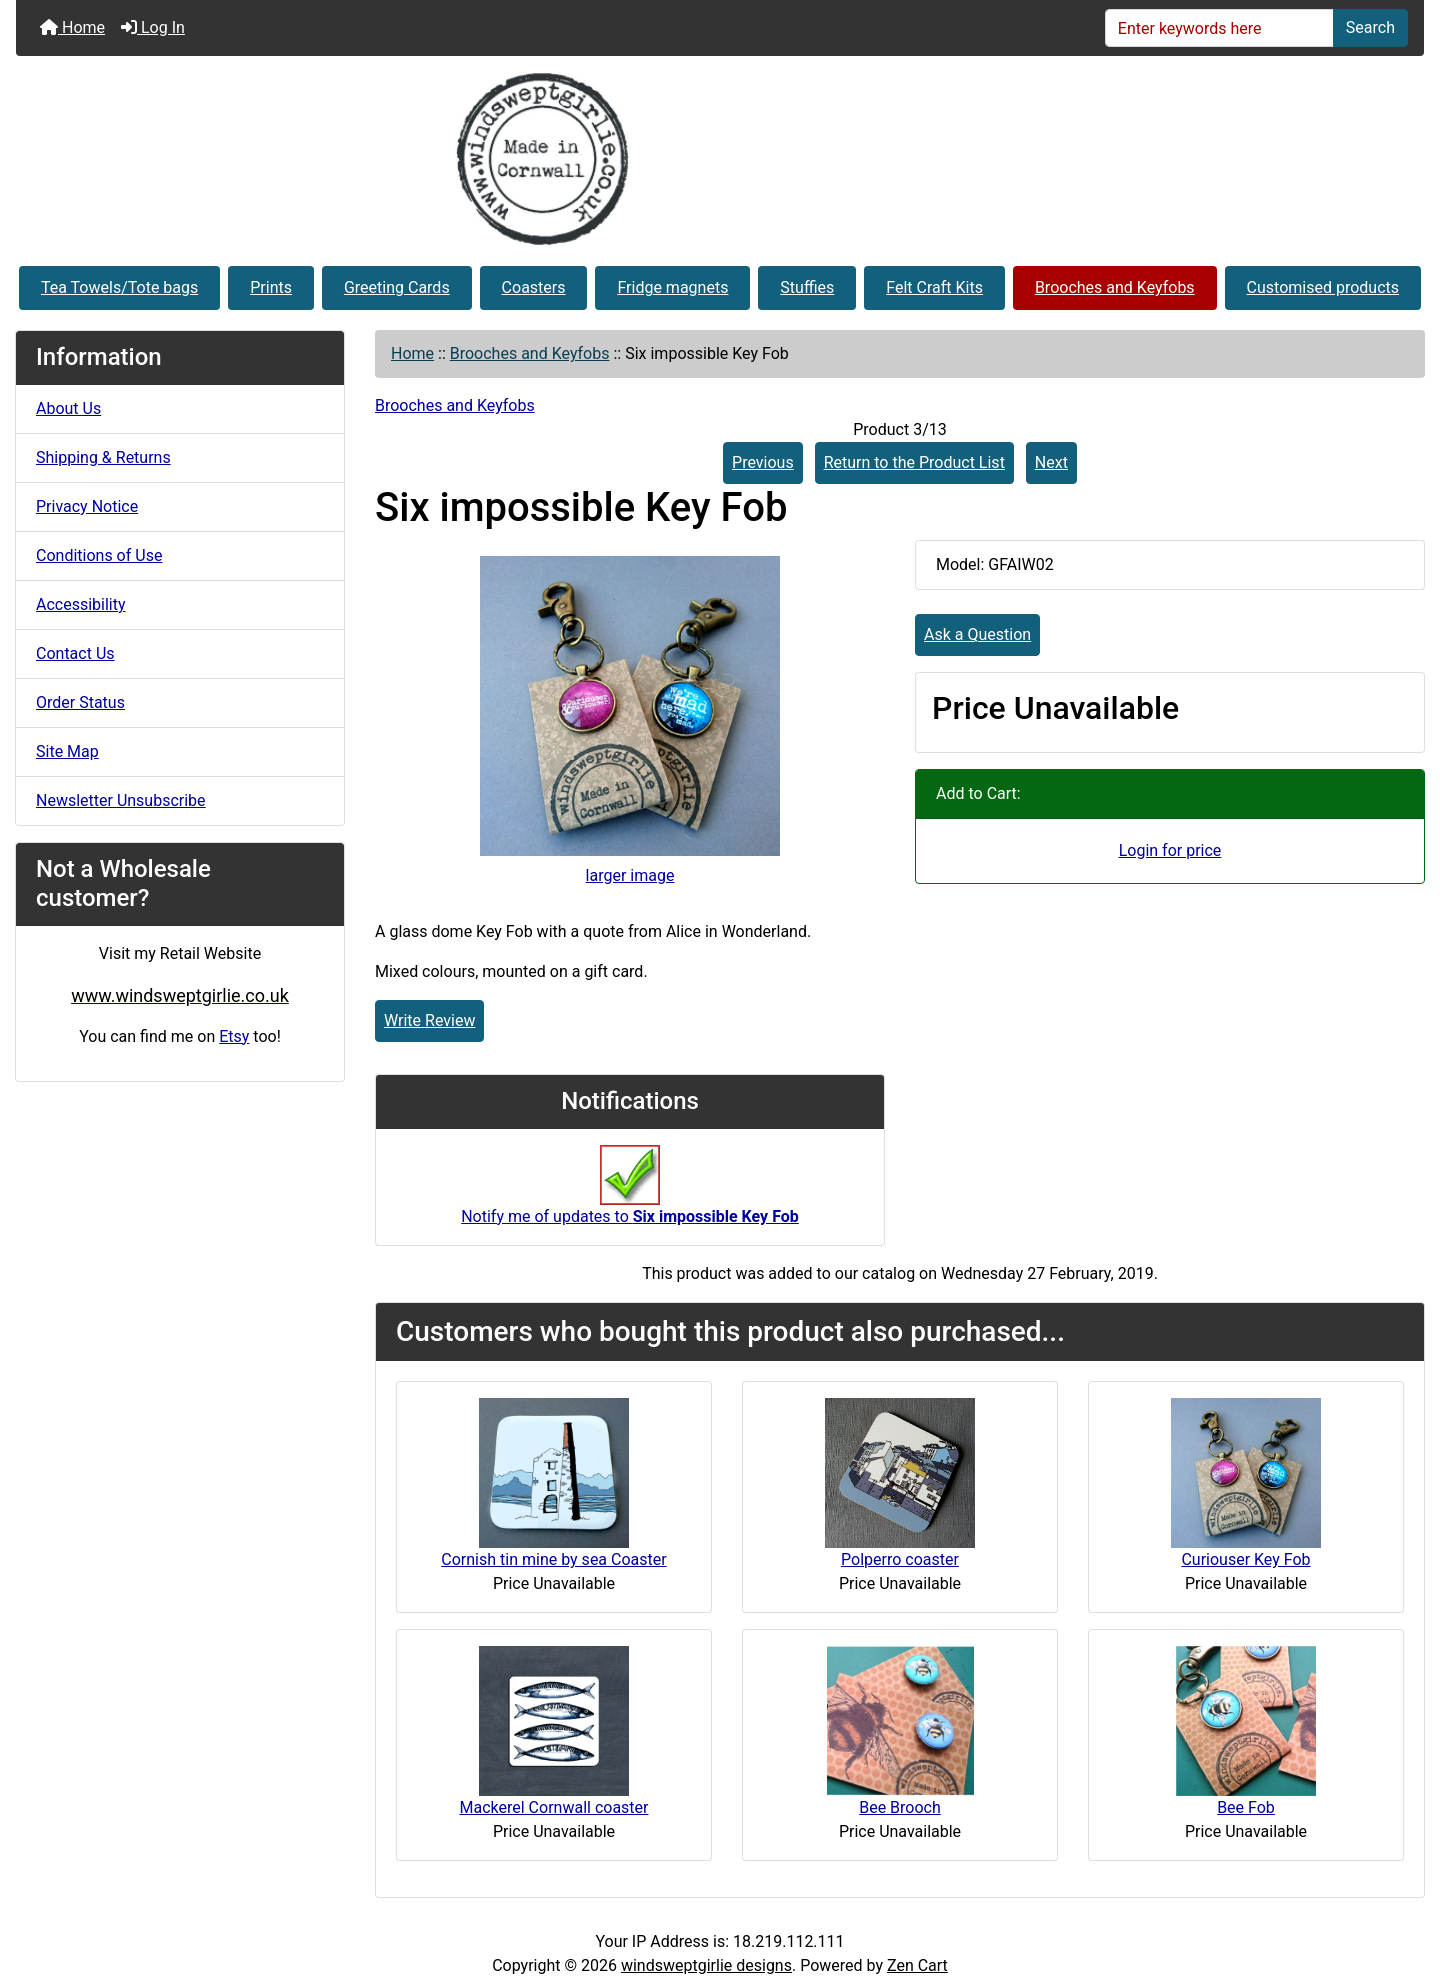 The height and width of the screenshot is (1978, 1440). Describe the element at coordinates (934, 287) in the screenshot. I see `Felt Craft Kits` at that location.